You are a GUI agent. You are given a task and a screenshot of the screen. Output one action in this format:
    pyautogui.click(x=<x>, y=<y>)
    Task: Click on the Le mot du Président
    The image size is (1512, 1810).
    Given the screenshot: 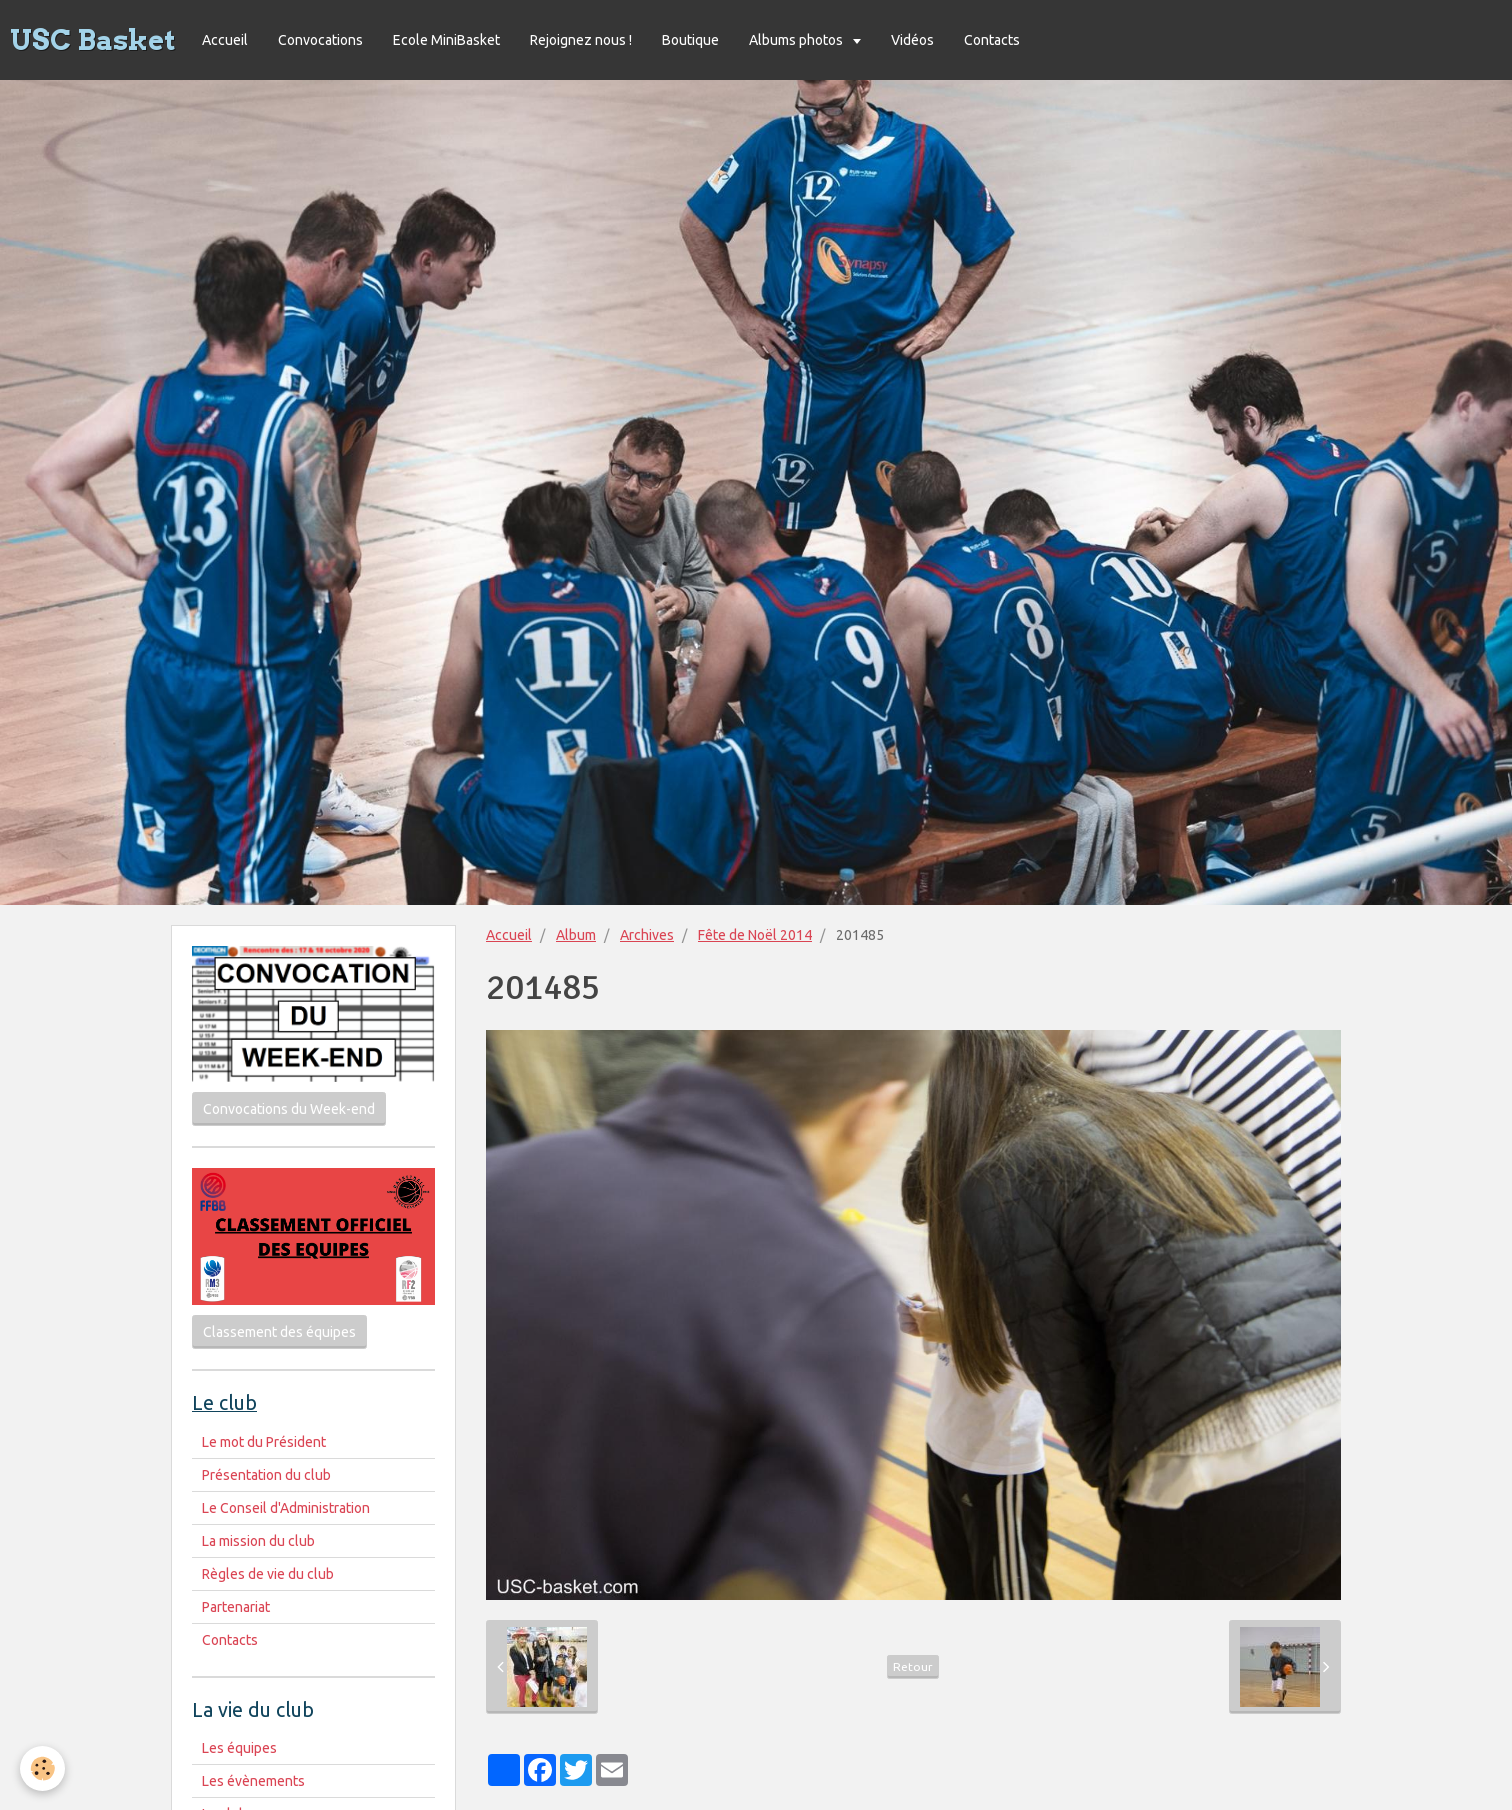 What is the action you would take?
    pyautogui.click(x=264, y=1442)
    